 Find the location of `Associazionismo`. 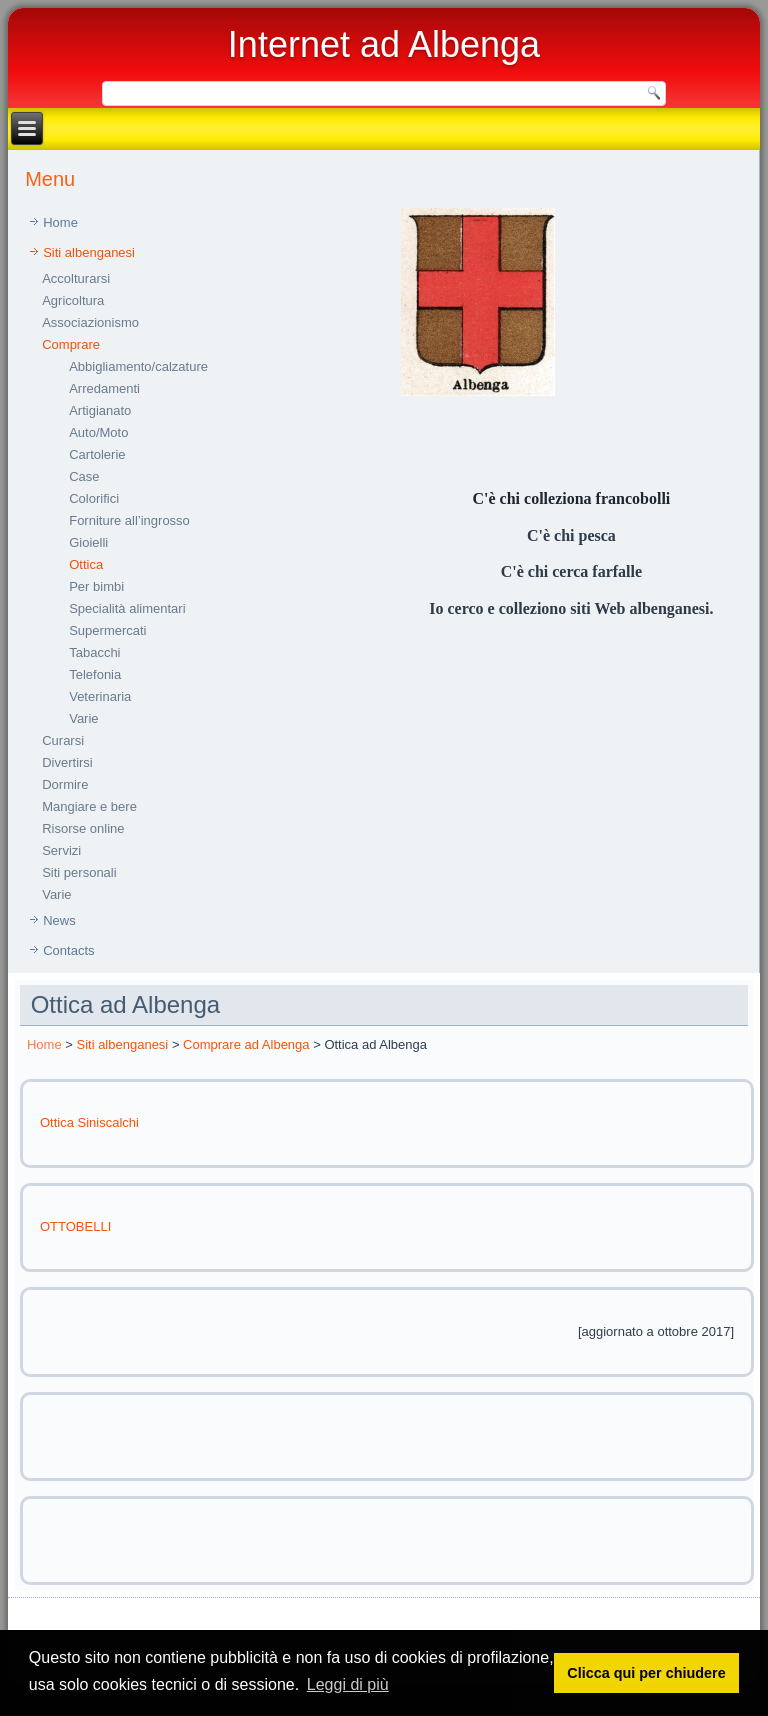

Associazionismo is located at coordinates (90, 322).